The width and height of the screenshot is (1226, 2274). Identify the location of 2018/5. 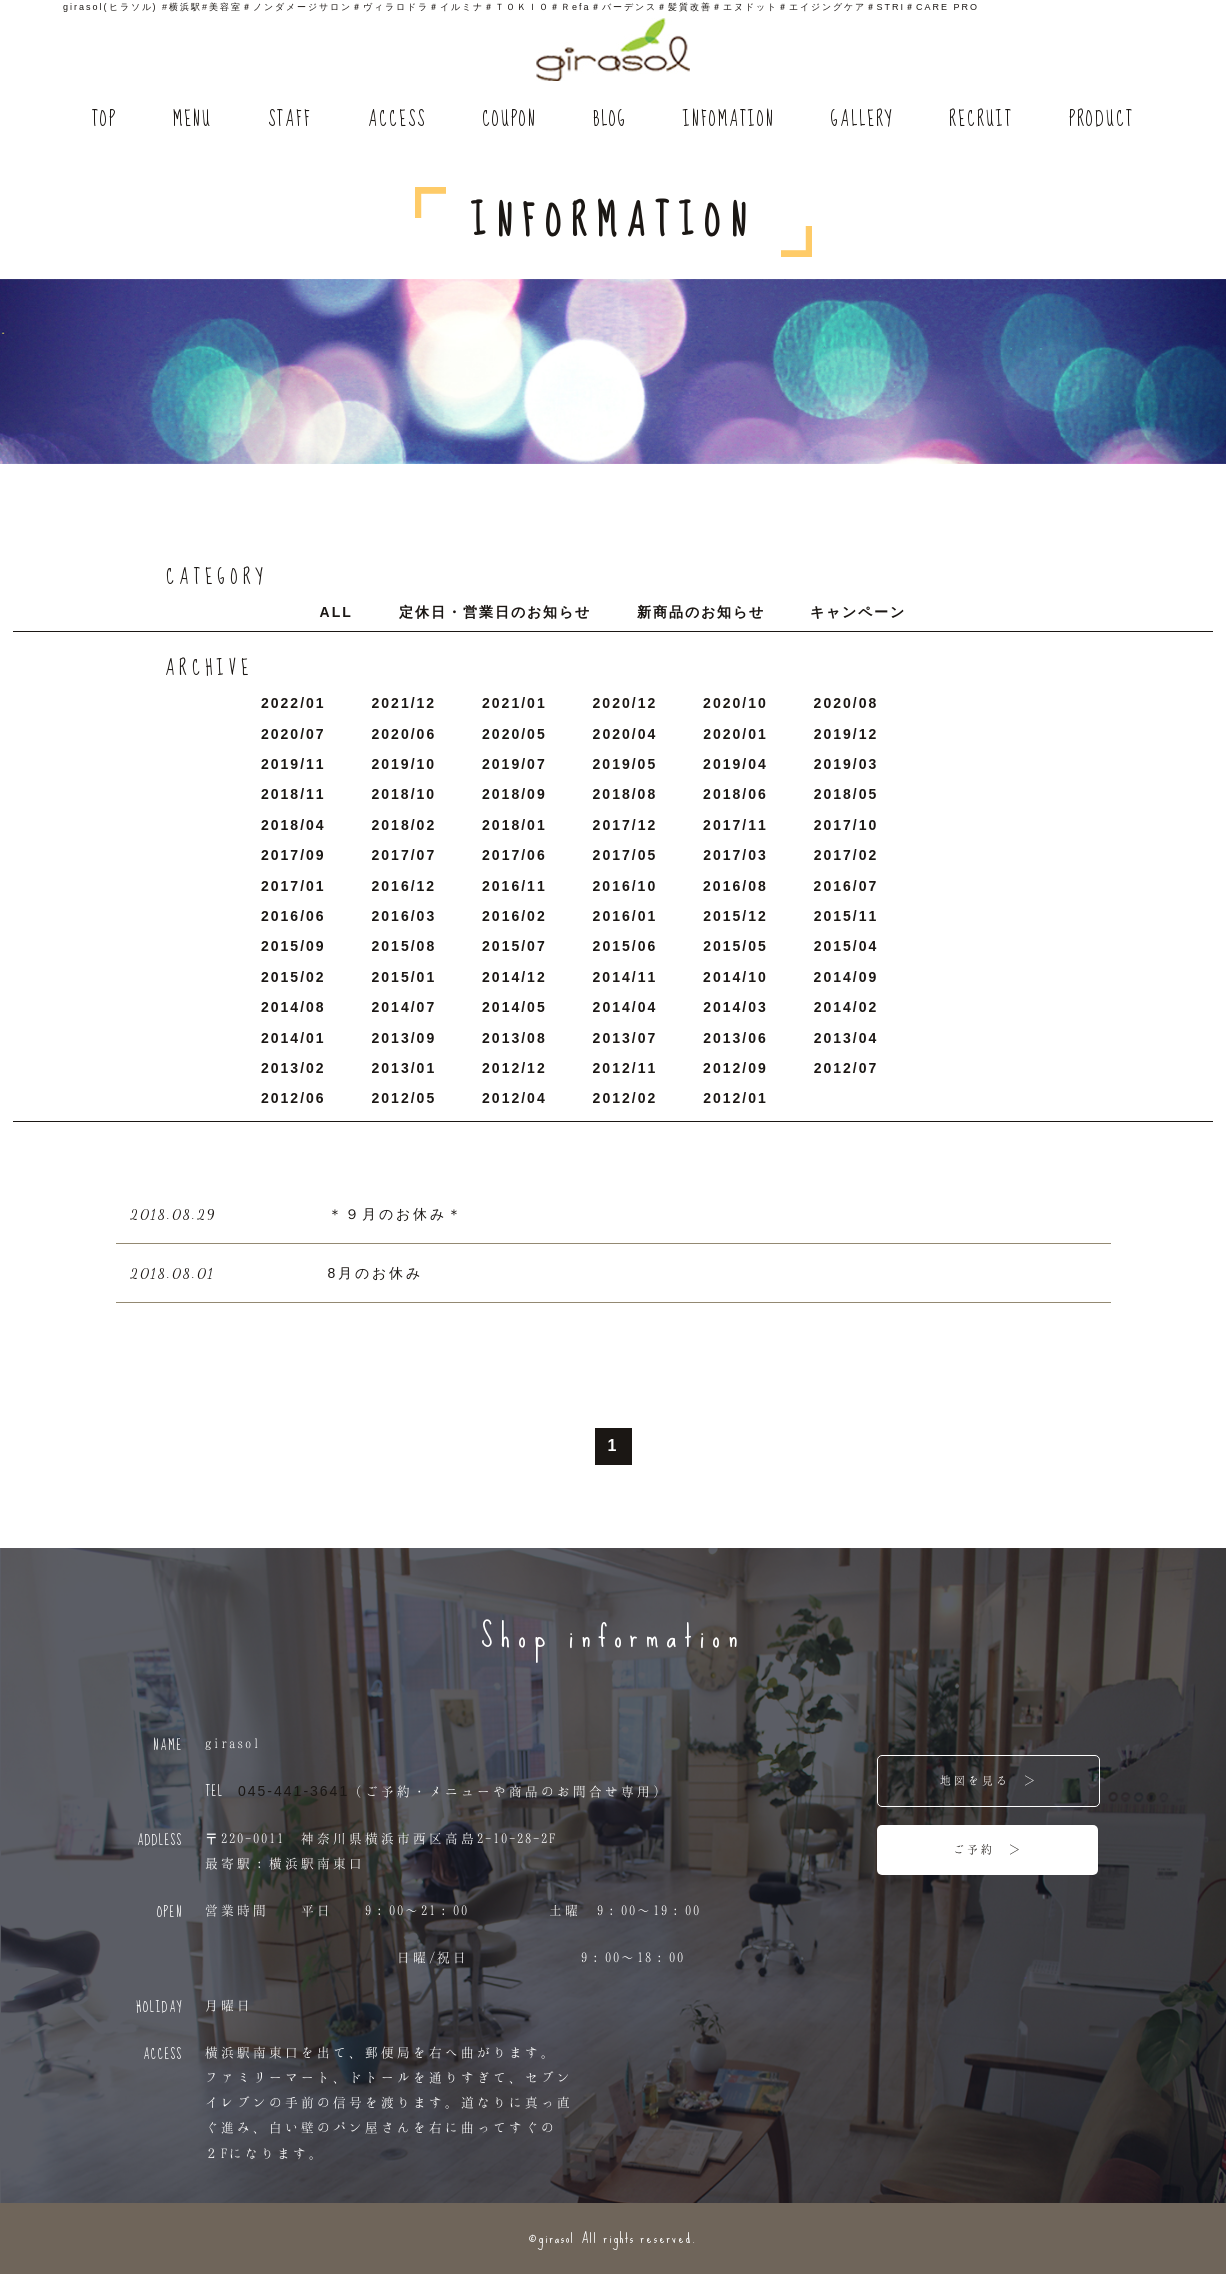
(846, 794).